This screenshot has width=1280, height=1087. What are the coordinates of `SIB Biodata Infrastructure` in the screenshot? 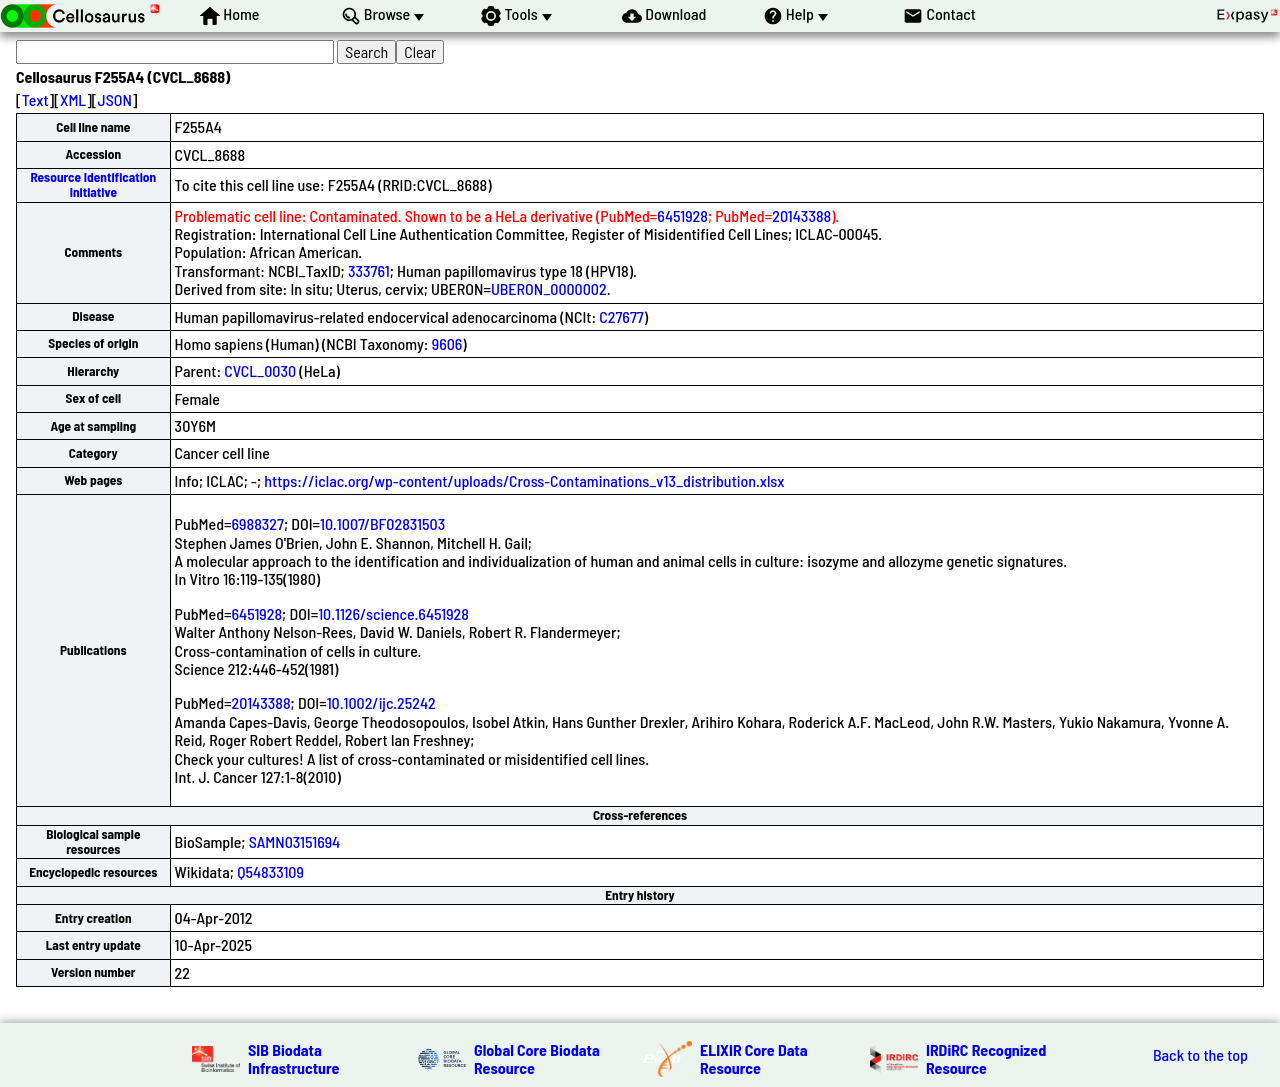 It's located at (293, 1058).